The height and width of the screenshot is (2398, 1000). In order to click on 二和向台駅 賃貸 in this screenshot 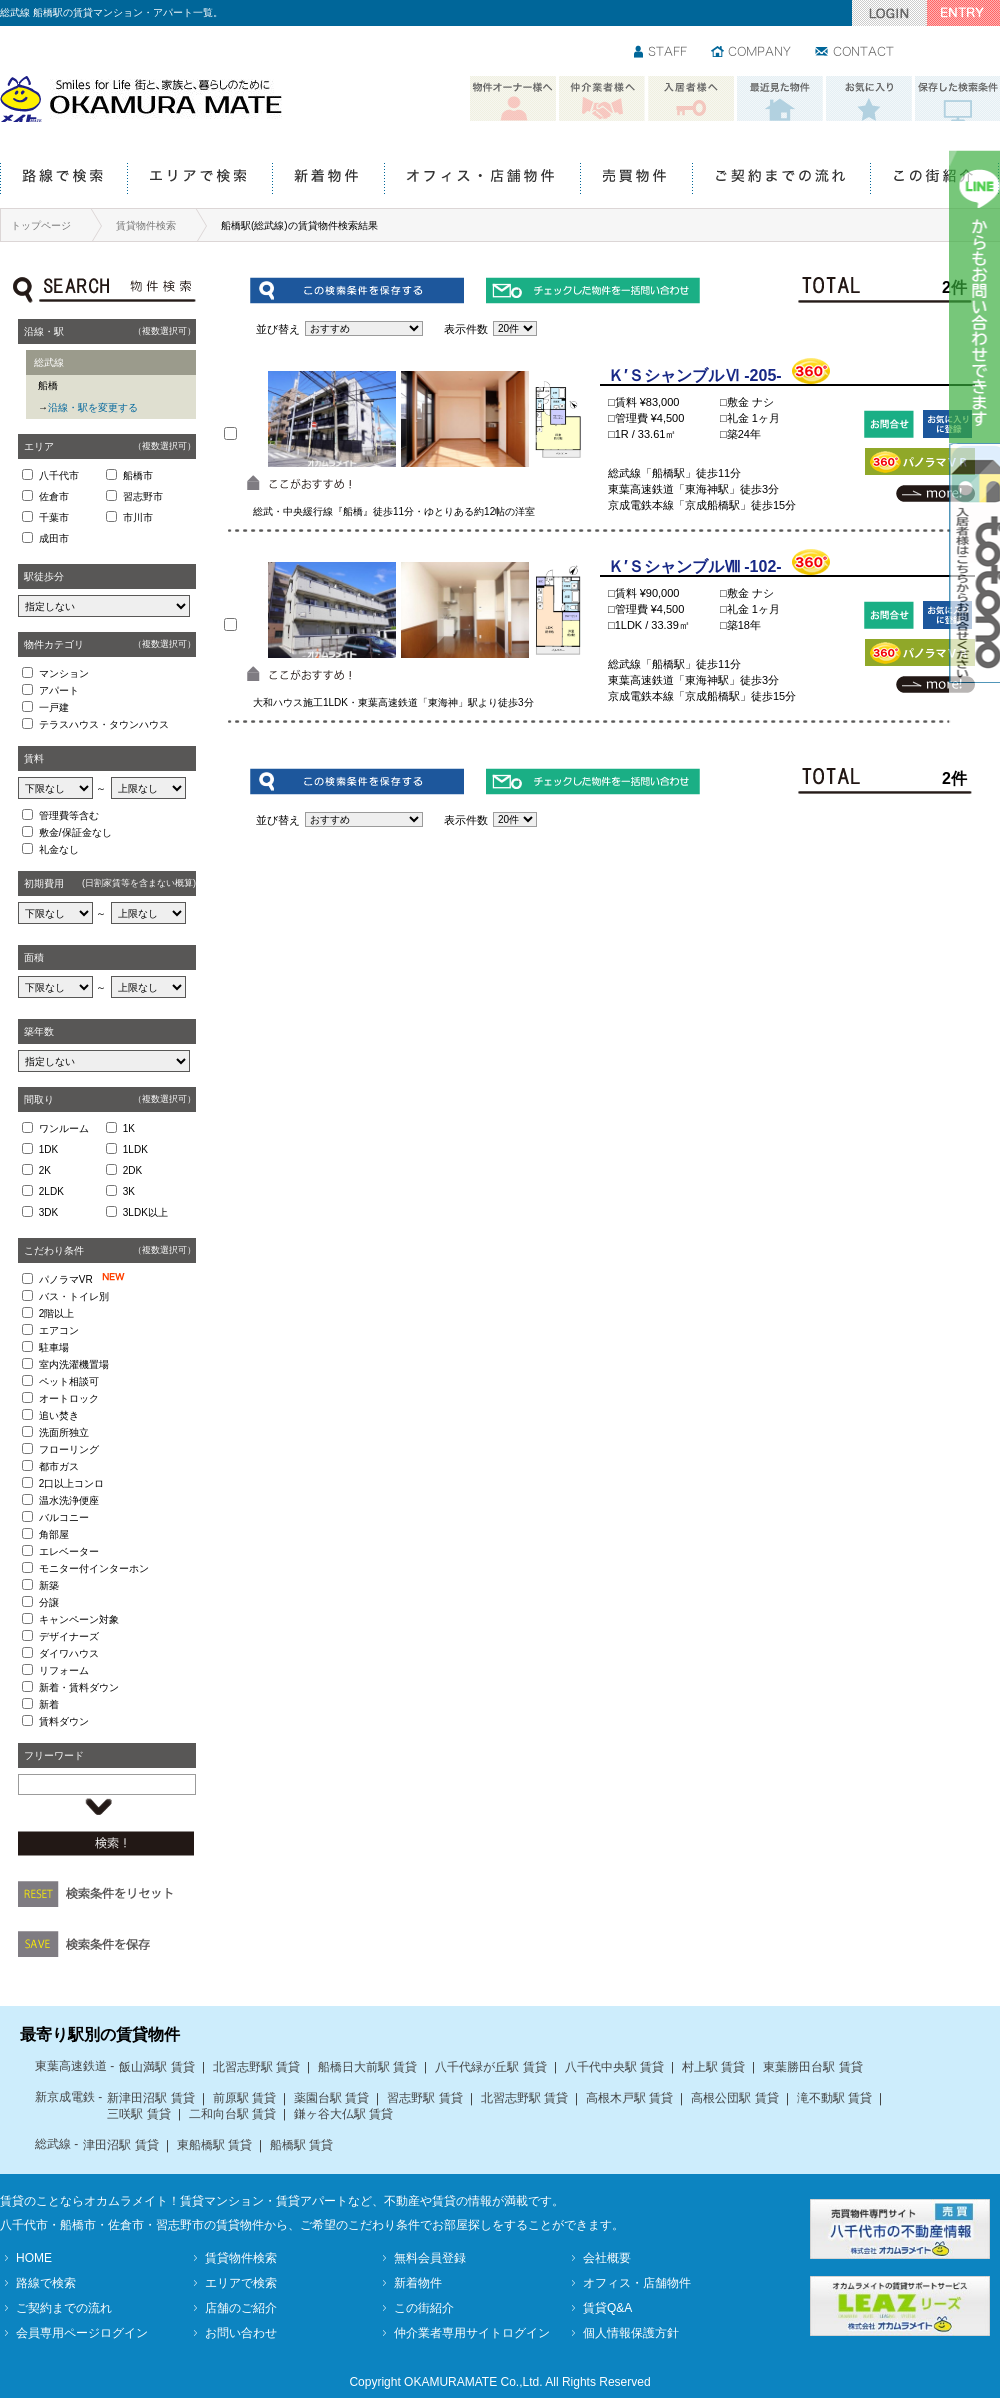, I will do `click(232, 2114)`.